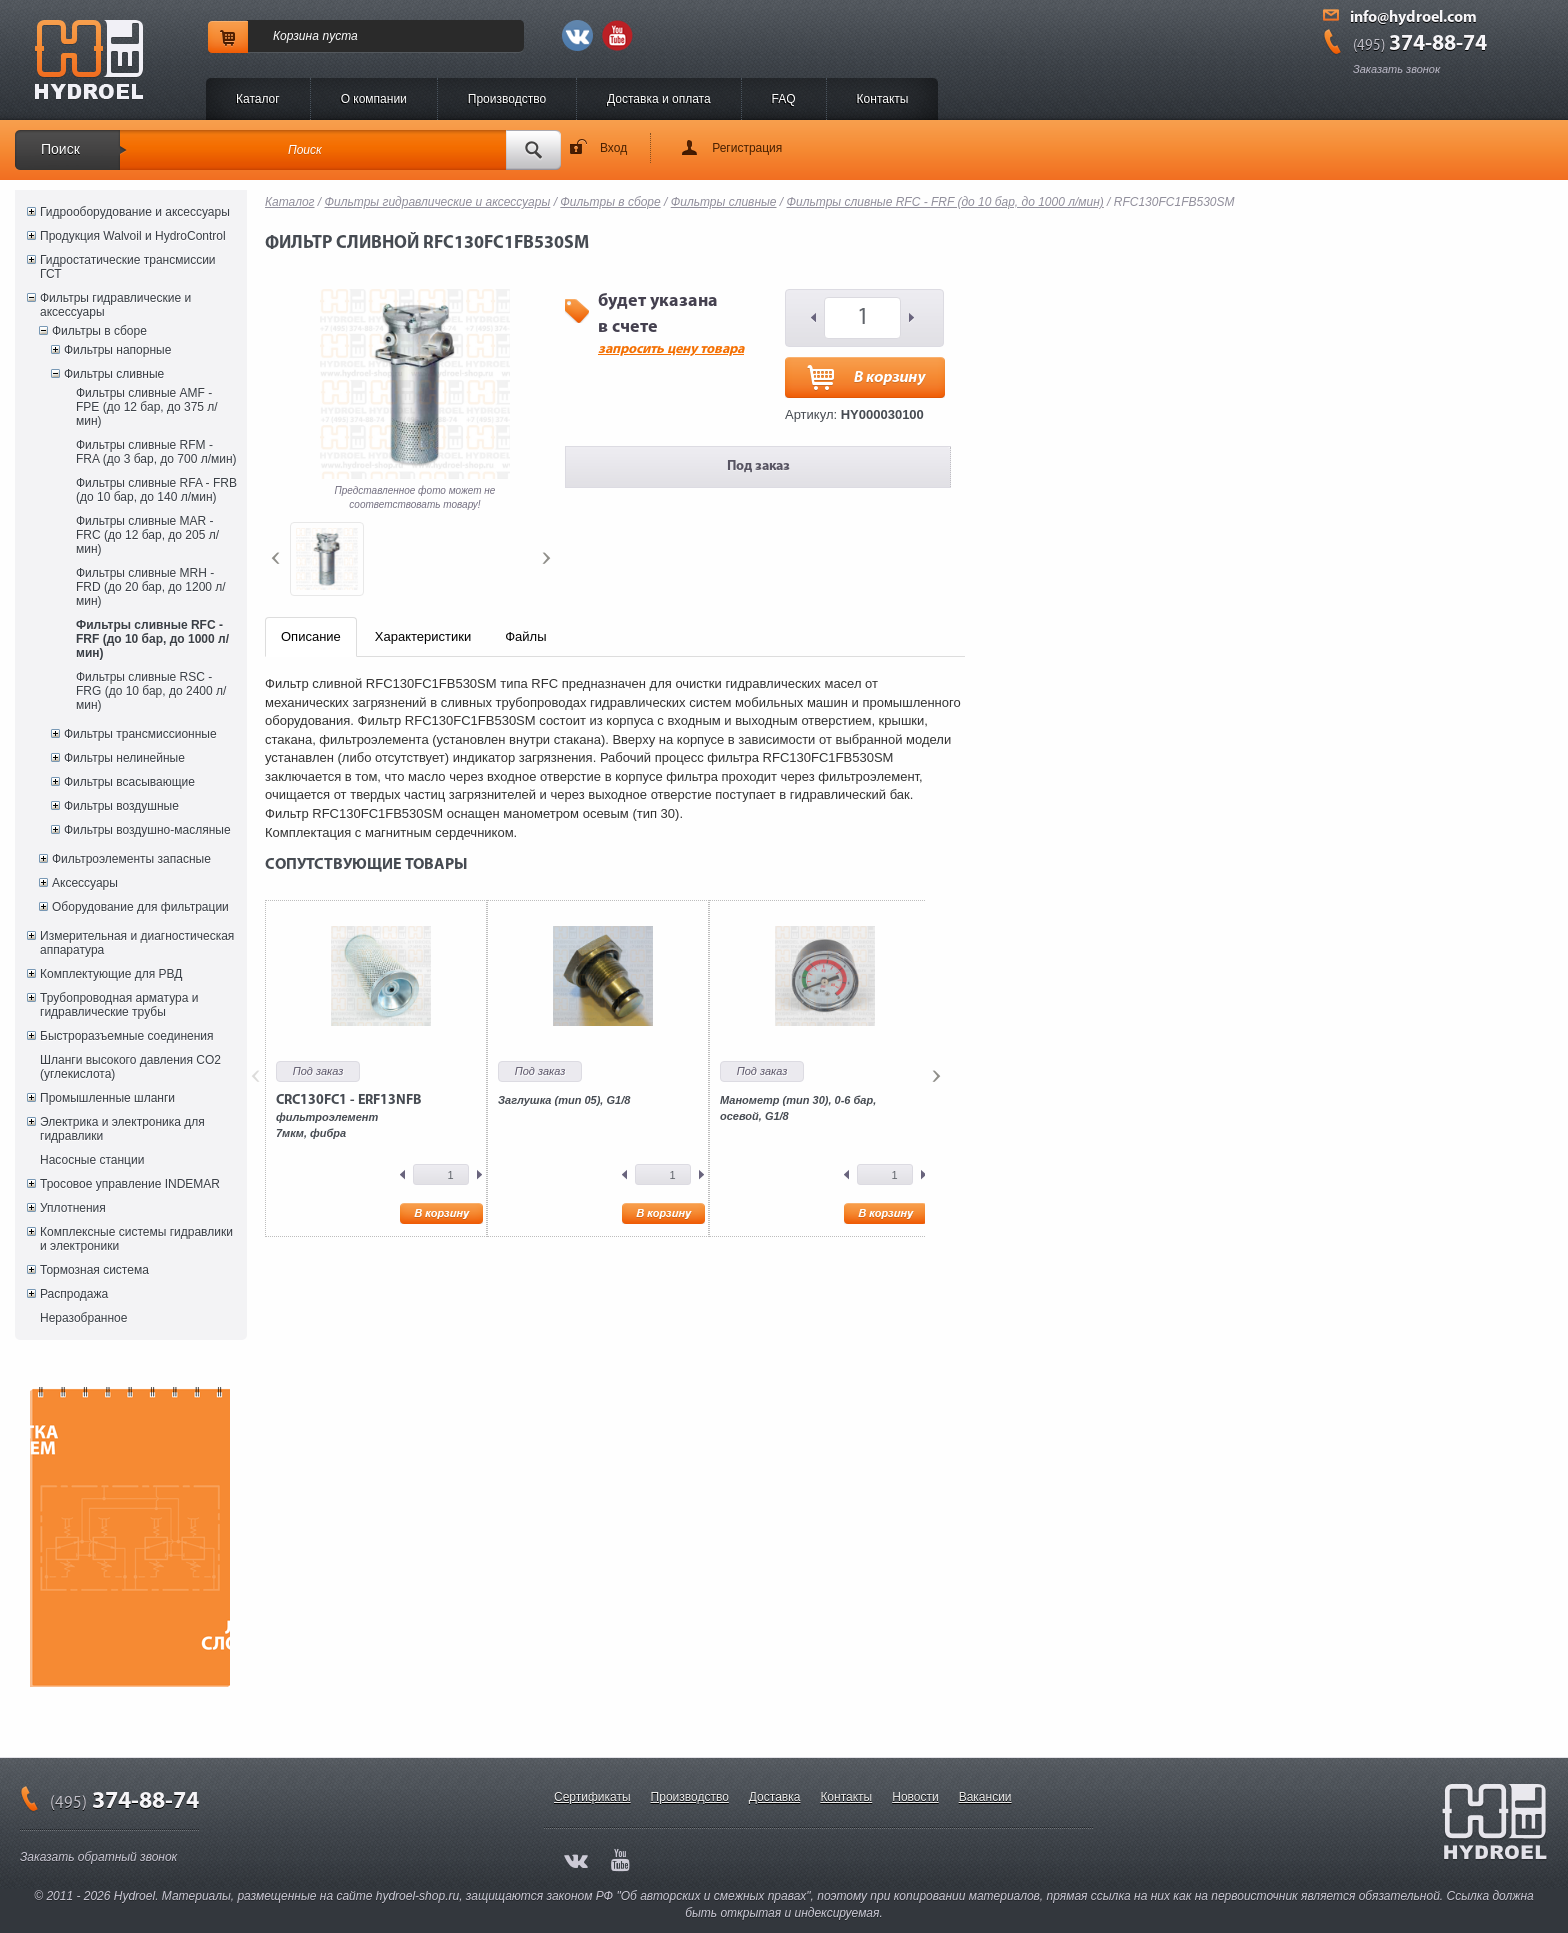  What do you see at coordinates (131, 859) in the screenshot?
I see `Фильтроэлементы запасные` at bounding box center [131, 859].